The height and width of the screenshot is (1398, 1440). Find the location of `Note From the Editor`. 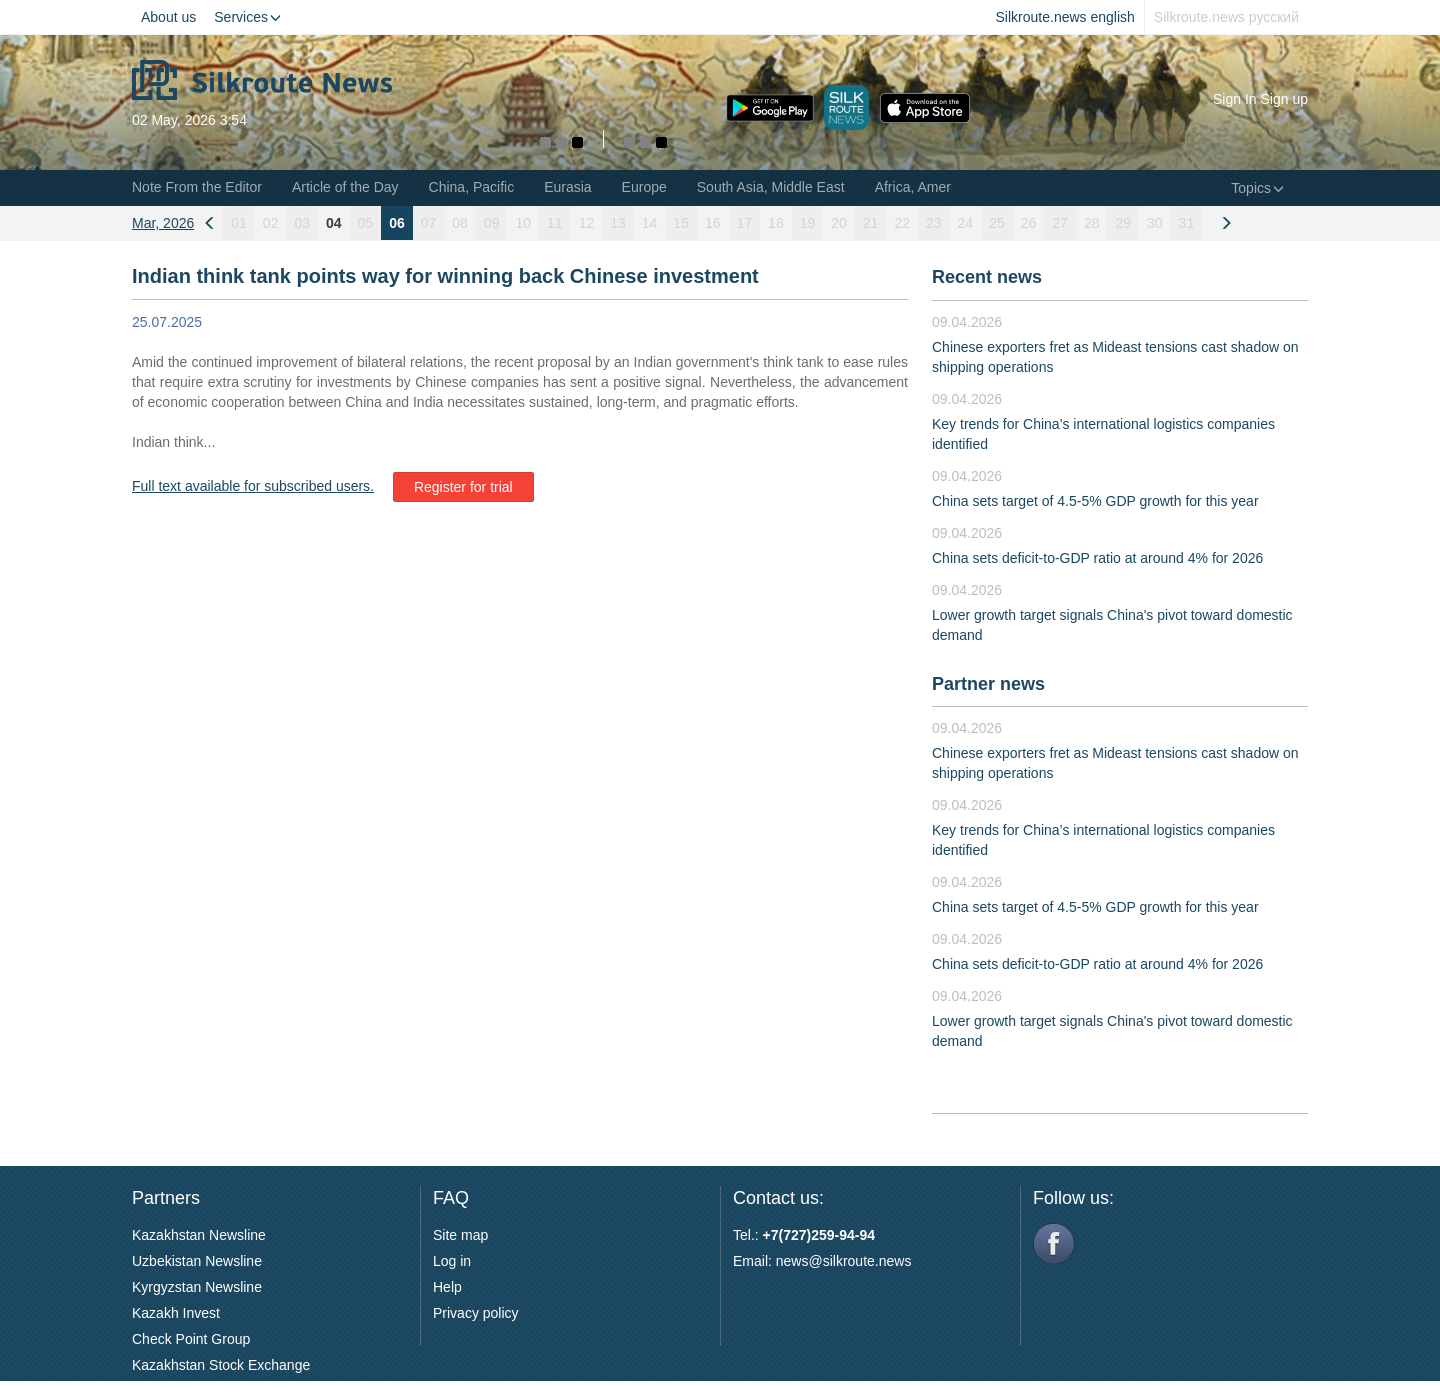

Note From the Editor is located at coordinates (197, 187).